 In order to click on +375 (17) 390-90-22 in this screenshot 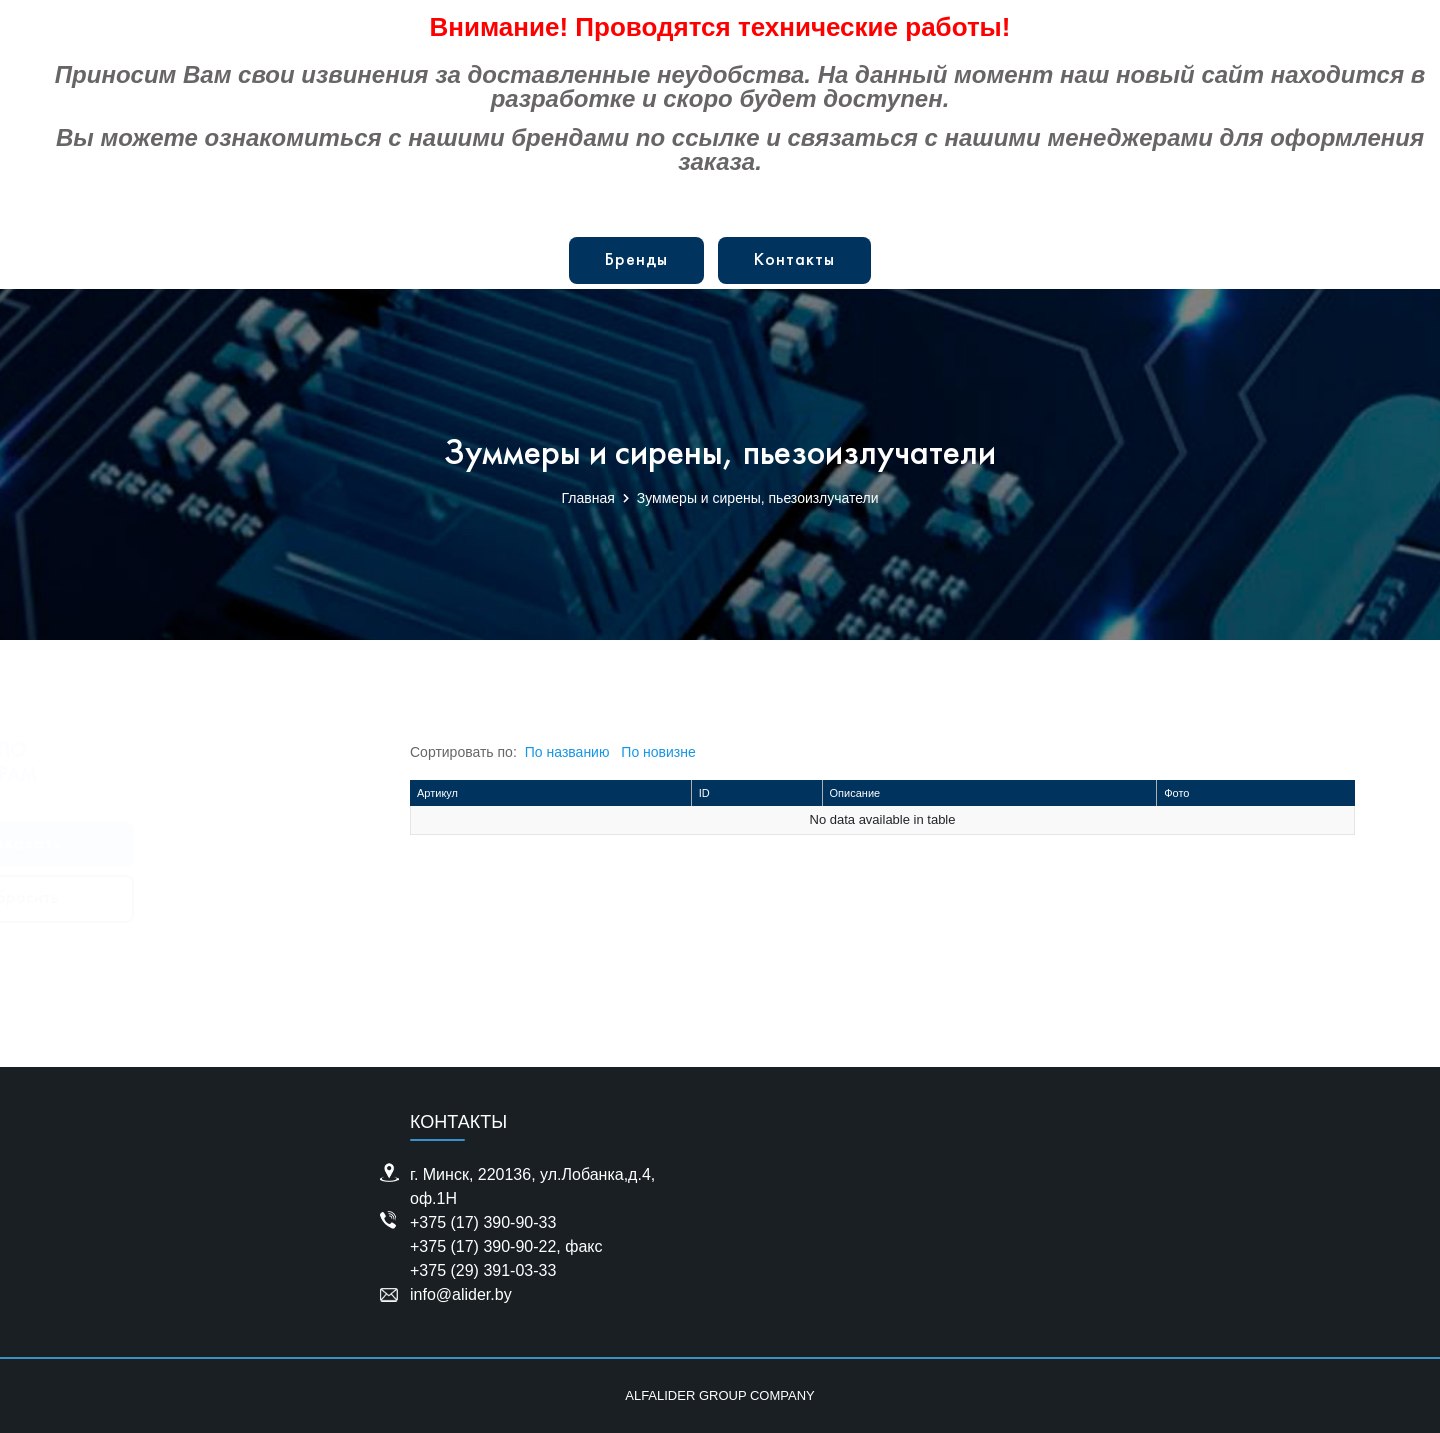, I will do `click(483, 1246)`.